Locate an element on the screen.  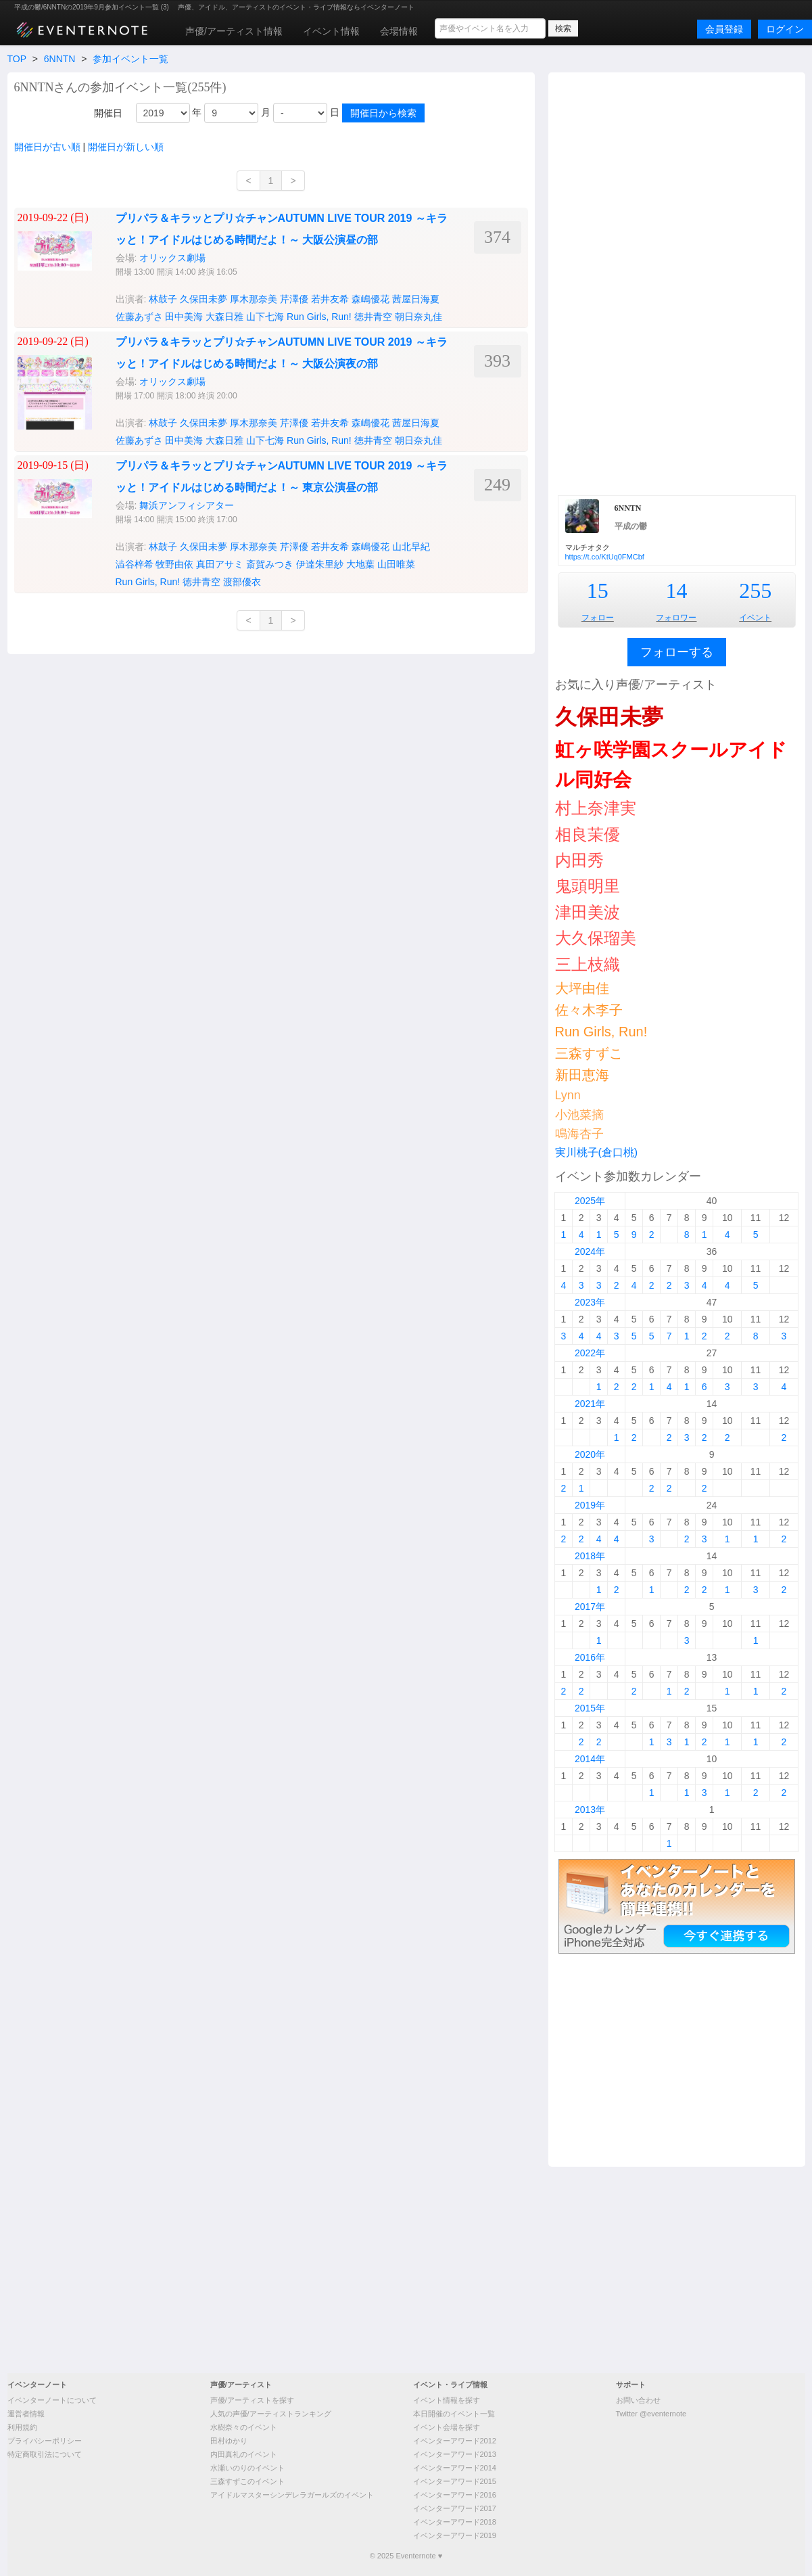
フォローする is located at coordinates (676, 652).